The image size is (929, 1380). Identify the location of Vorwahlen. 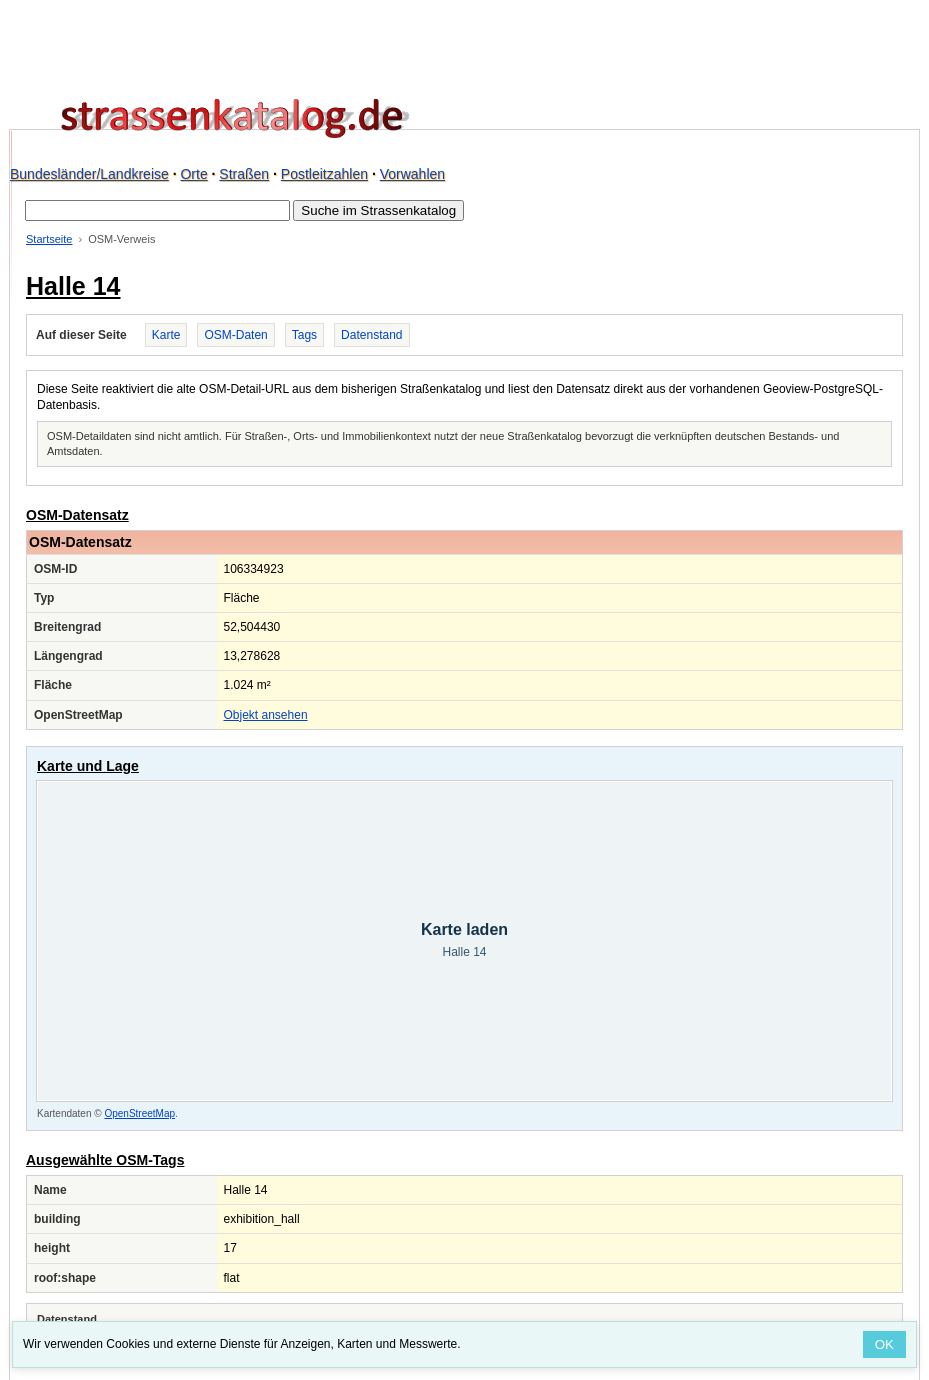
(412, 174).